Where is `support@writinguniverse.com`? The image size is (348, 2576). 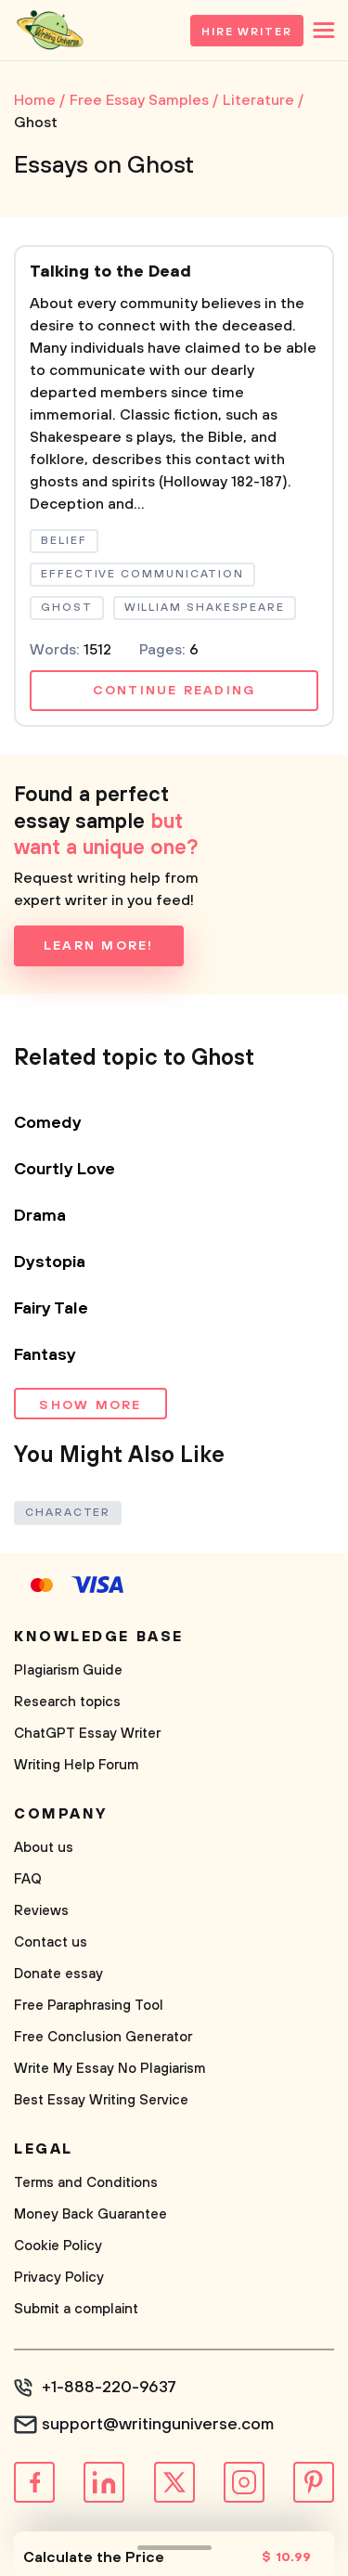
support@writinguniverse.com is located at coordinates (158, 2424).